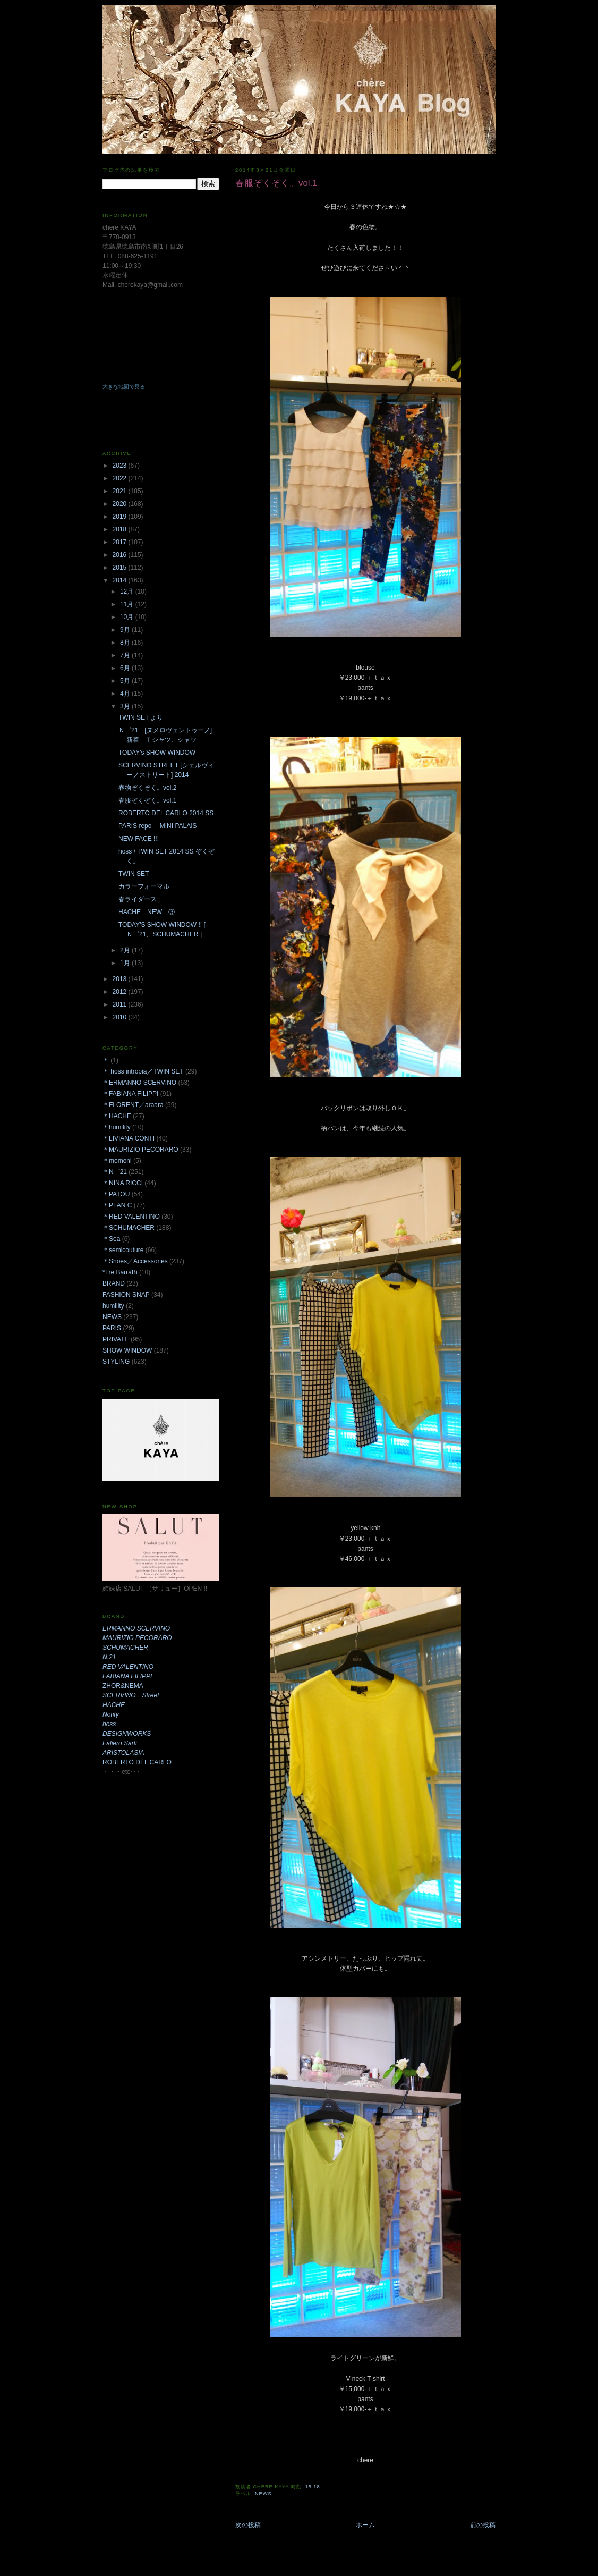  What do you see at coordinates (133, 1105) in the screenshot?
I see `＊FLORENT／araara` at bounding box center [133, 1105].